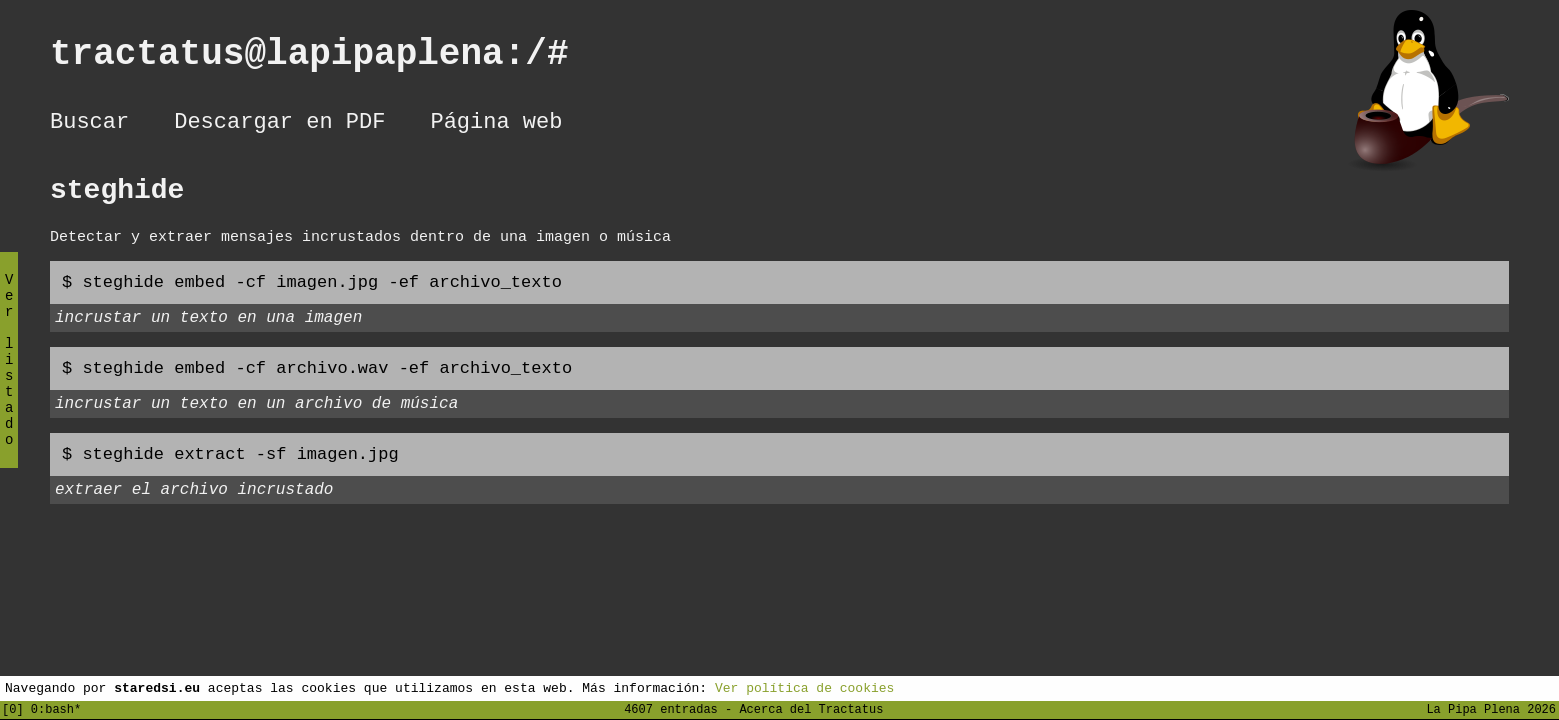 Image resolution: width=1559 pixels, height=720 pixels. I want to click on tractatus@lapipaplena:/#, so click(331, 58).